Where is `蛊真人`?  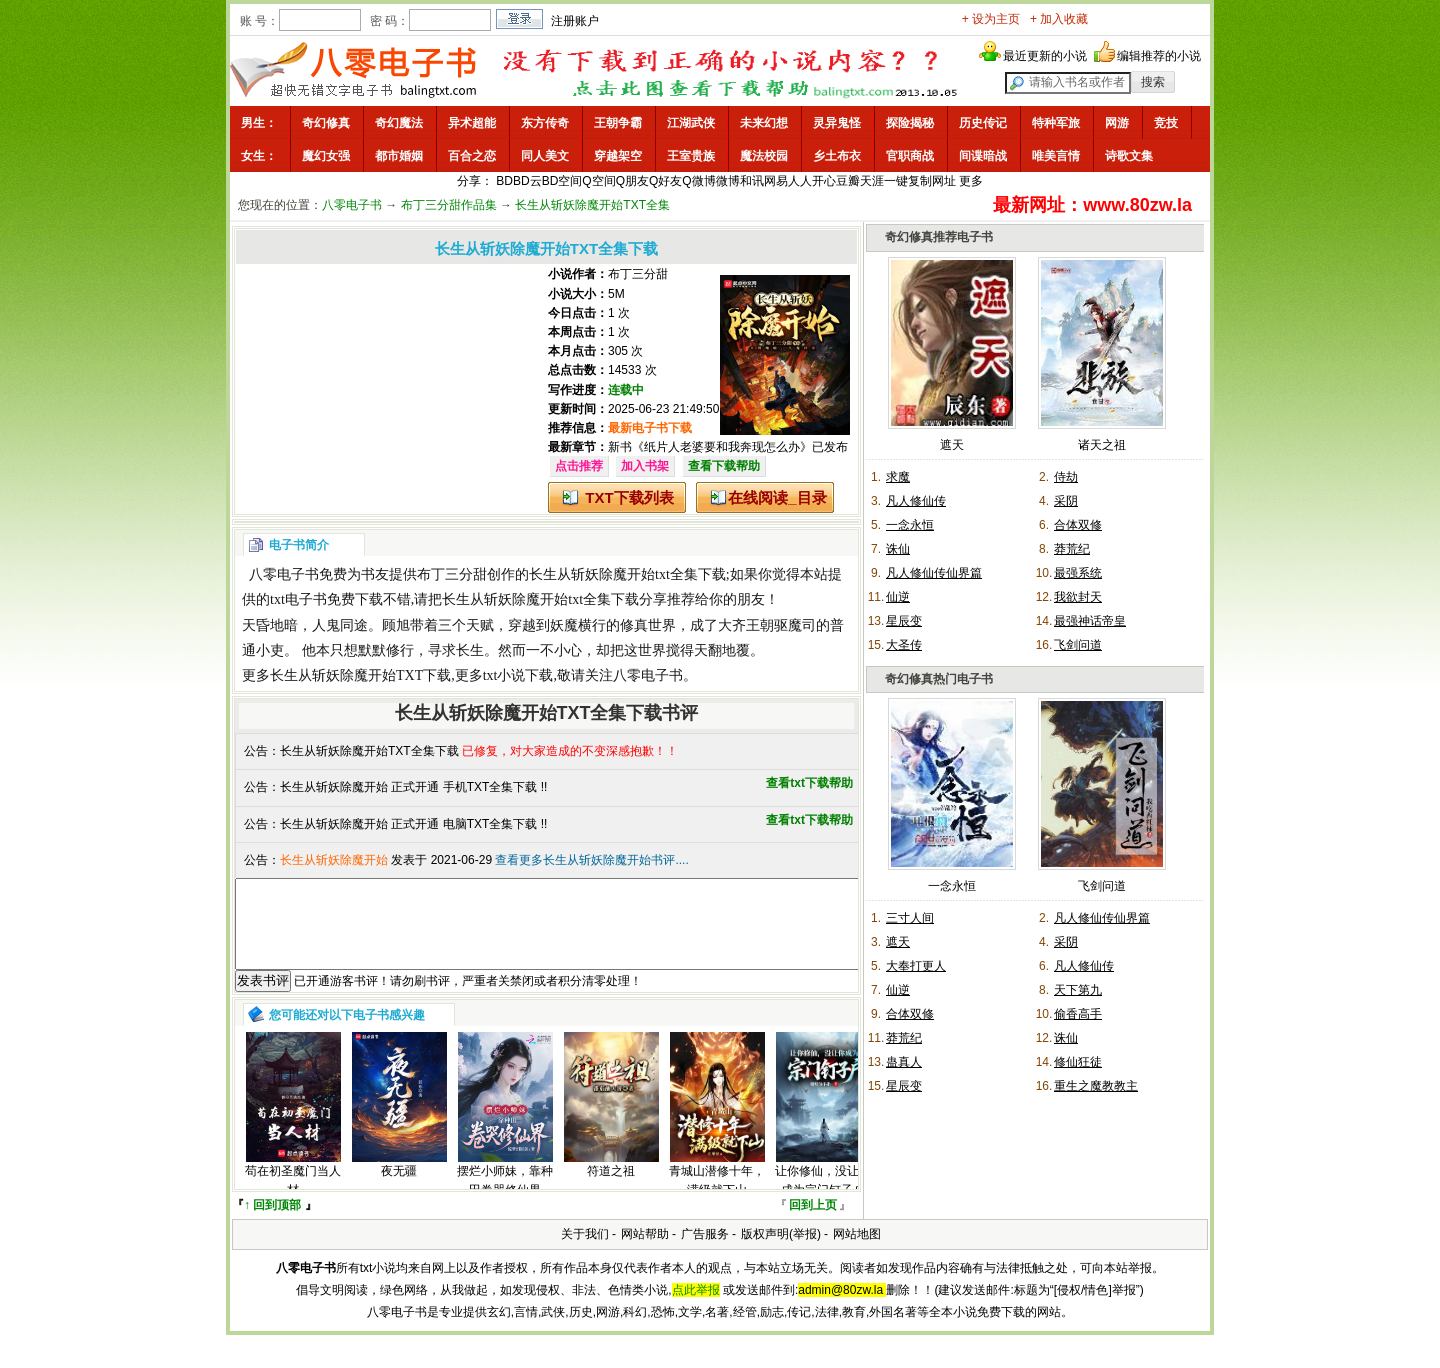
蛊真人 is located at coordinates (904, 1062).